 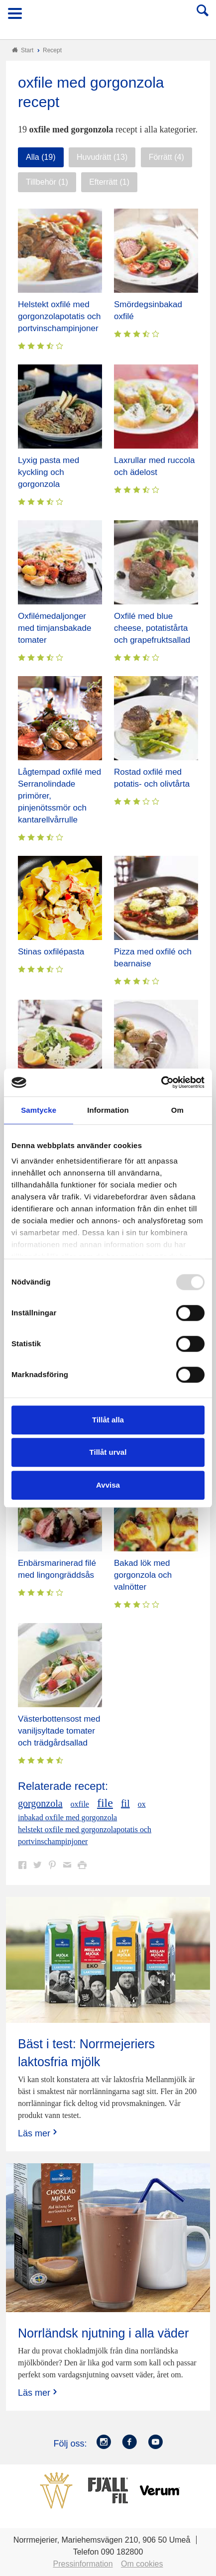 What do you see at coordinates (166, 157) in the screenshot?
I see `Förrätt (4)` at bounding box center [166, 157].